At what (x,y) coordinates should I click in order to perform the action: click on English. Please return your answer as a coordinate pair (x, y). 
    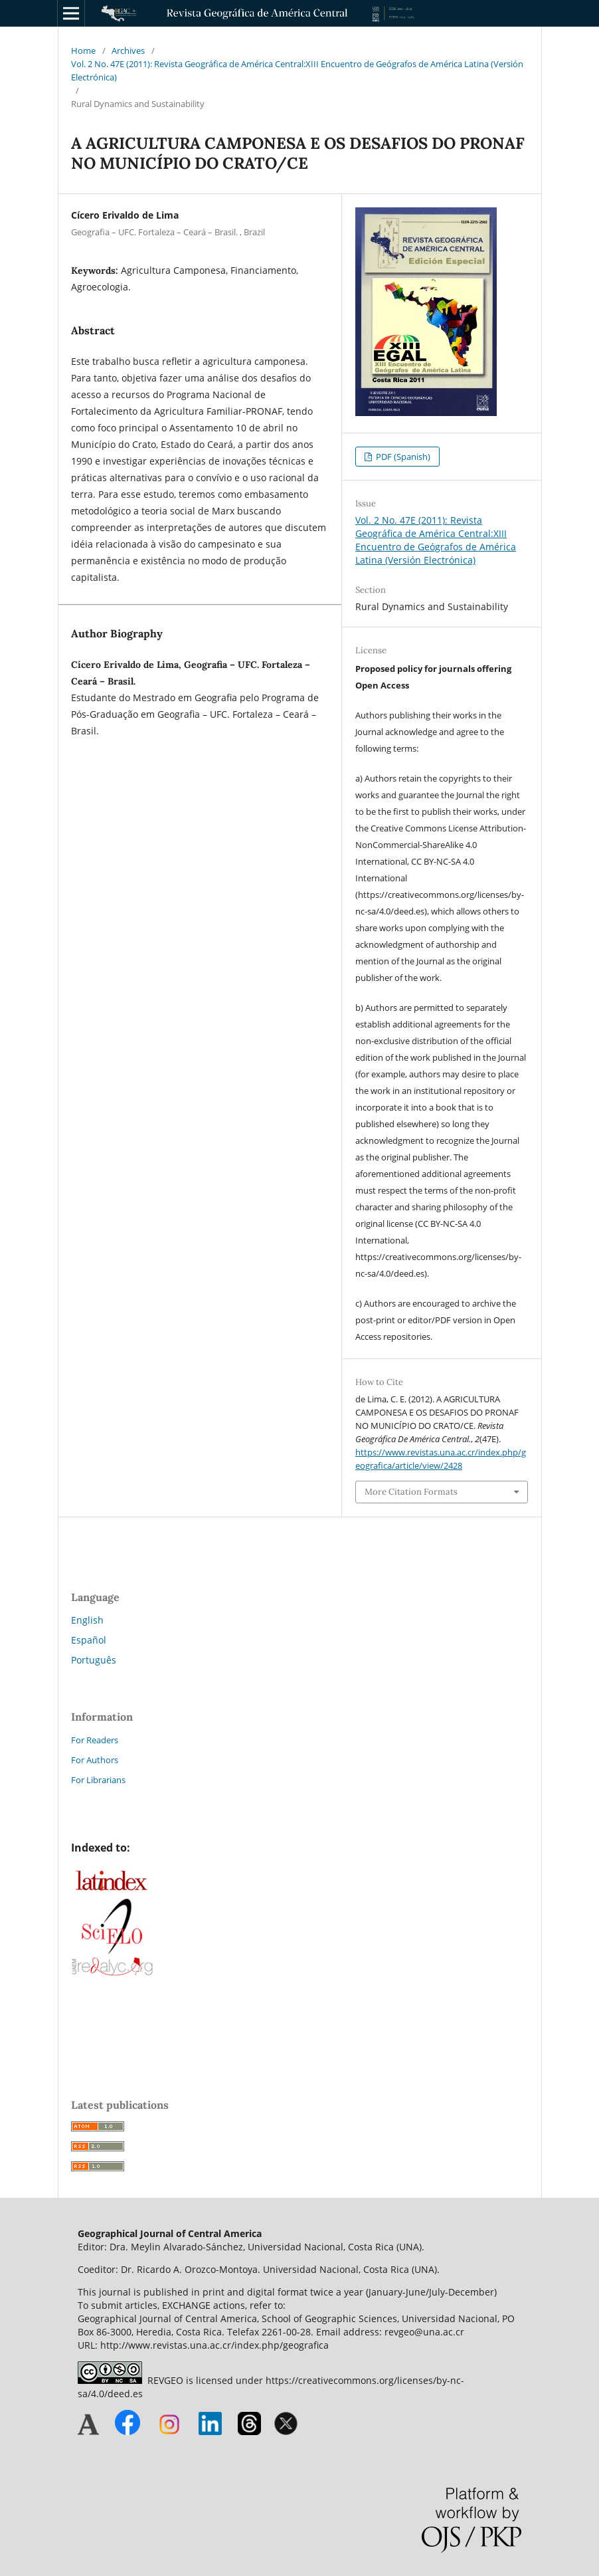
    Looking at the image, I should click on (87, 1620).